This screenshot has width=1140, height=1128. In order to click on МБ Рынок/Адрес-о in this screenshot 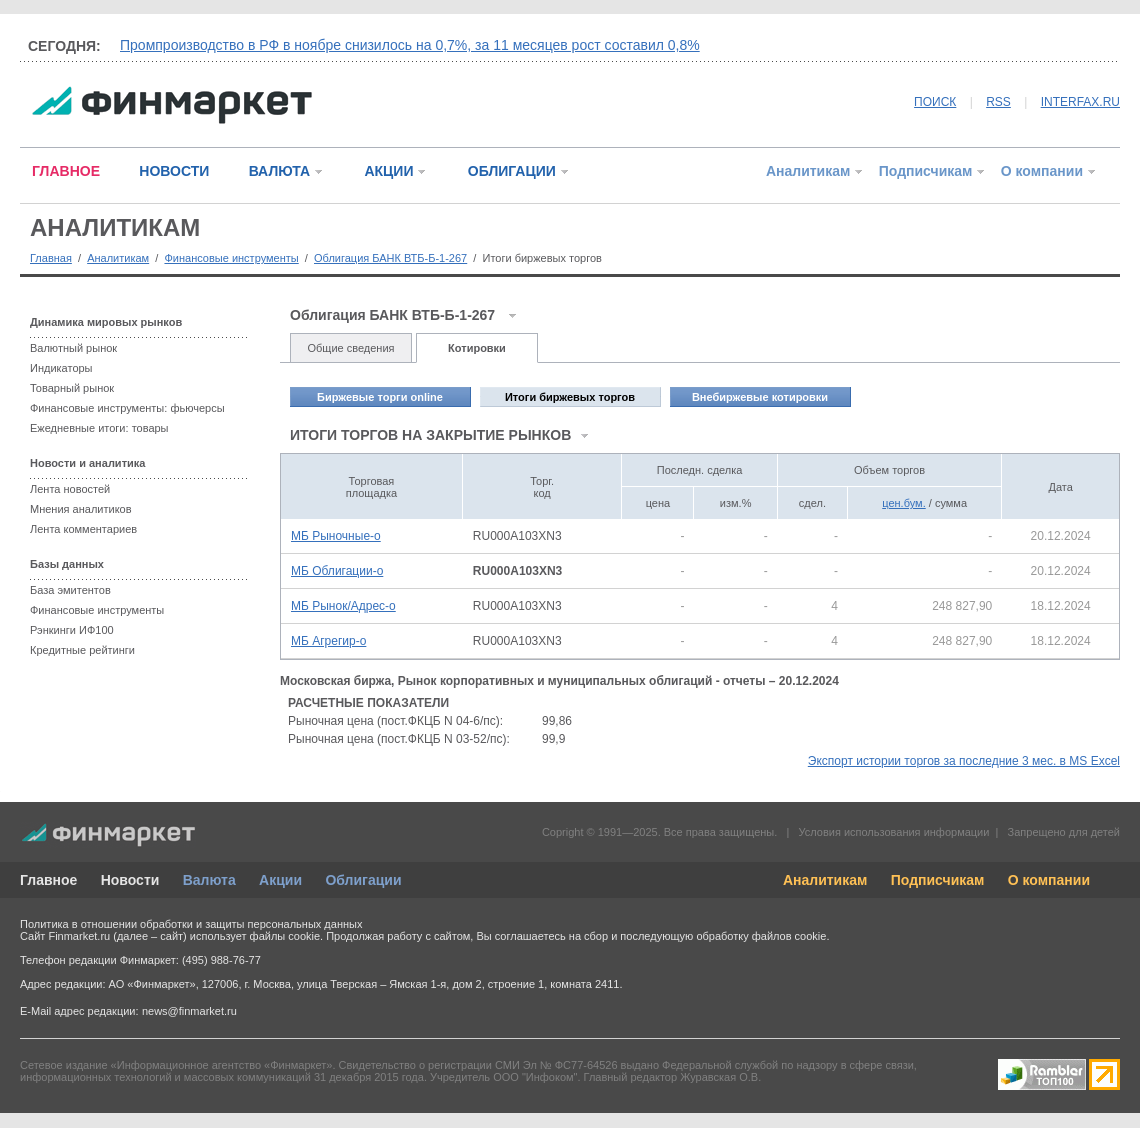, I will do `click(343, 606)`.